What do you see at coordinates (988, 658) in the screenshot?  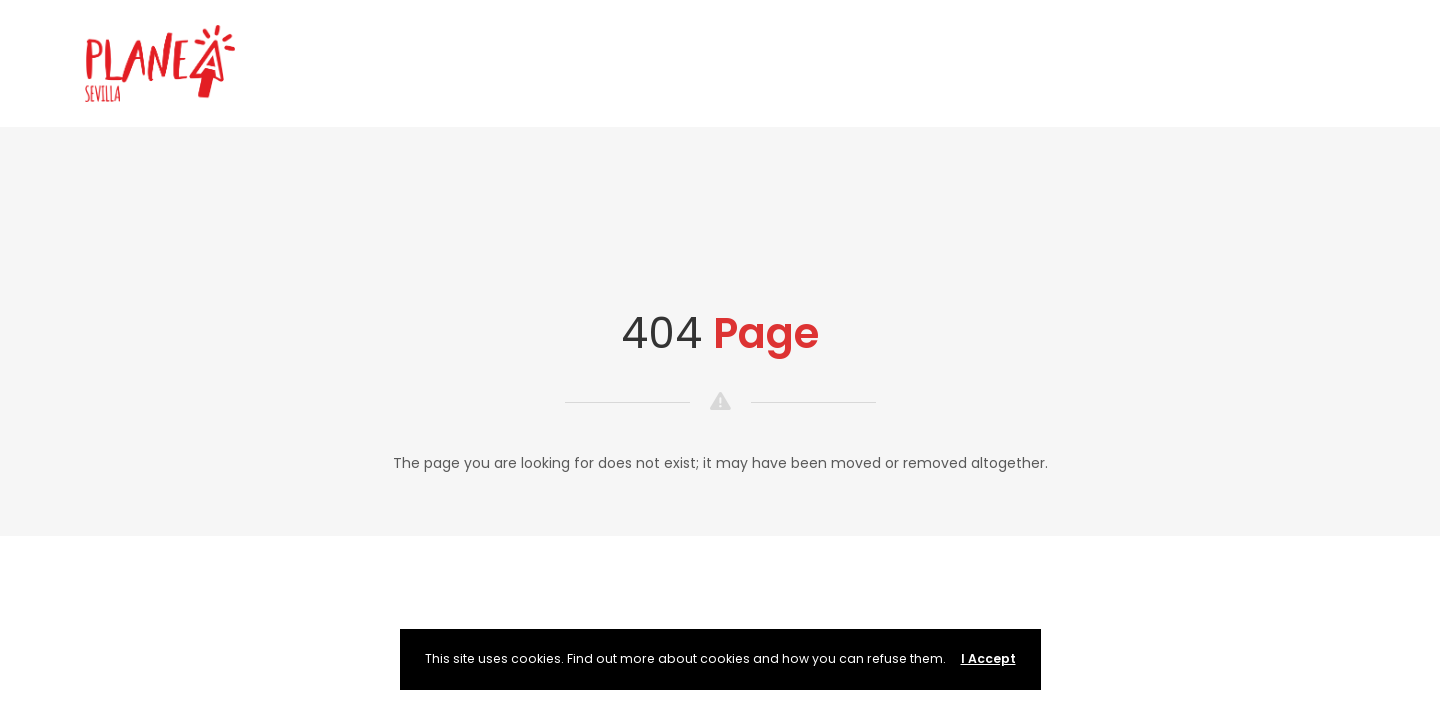 I see `I Accept` at bounding box center [988, 658].